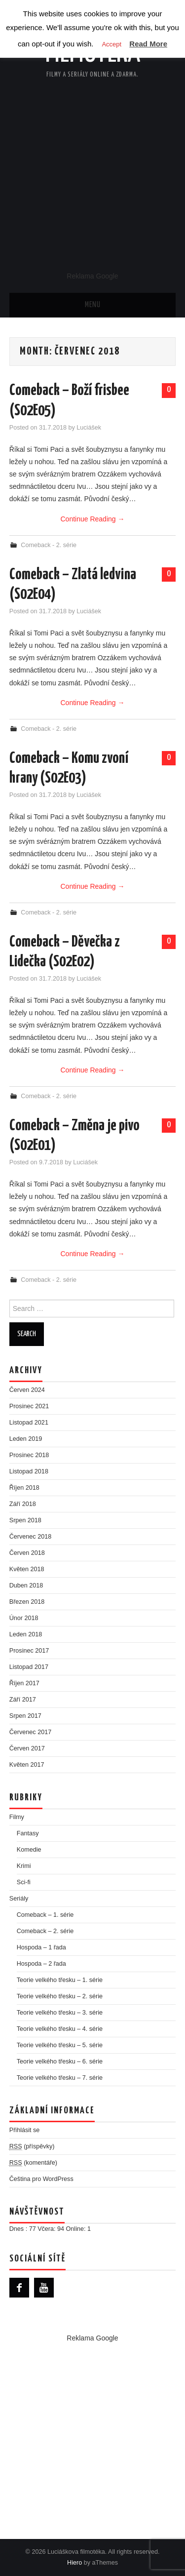 This screenshot has width=185, height=2576. Describe the element at coordinates (30, 1536) in the screenshot. I see `Červenec 2018` at that location.